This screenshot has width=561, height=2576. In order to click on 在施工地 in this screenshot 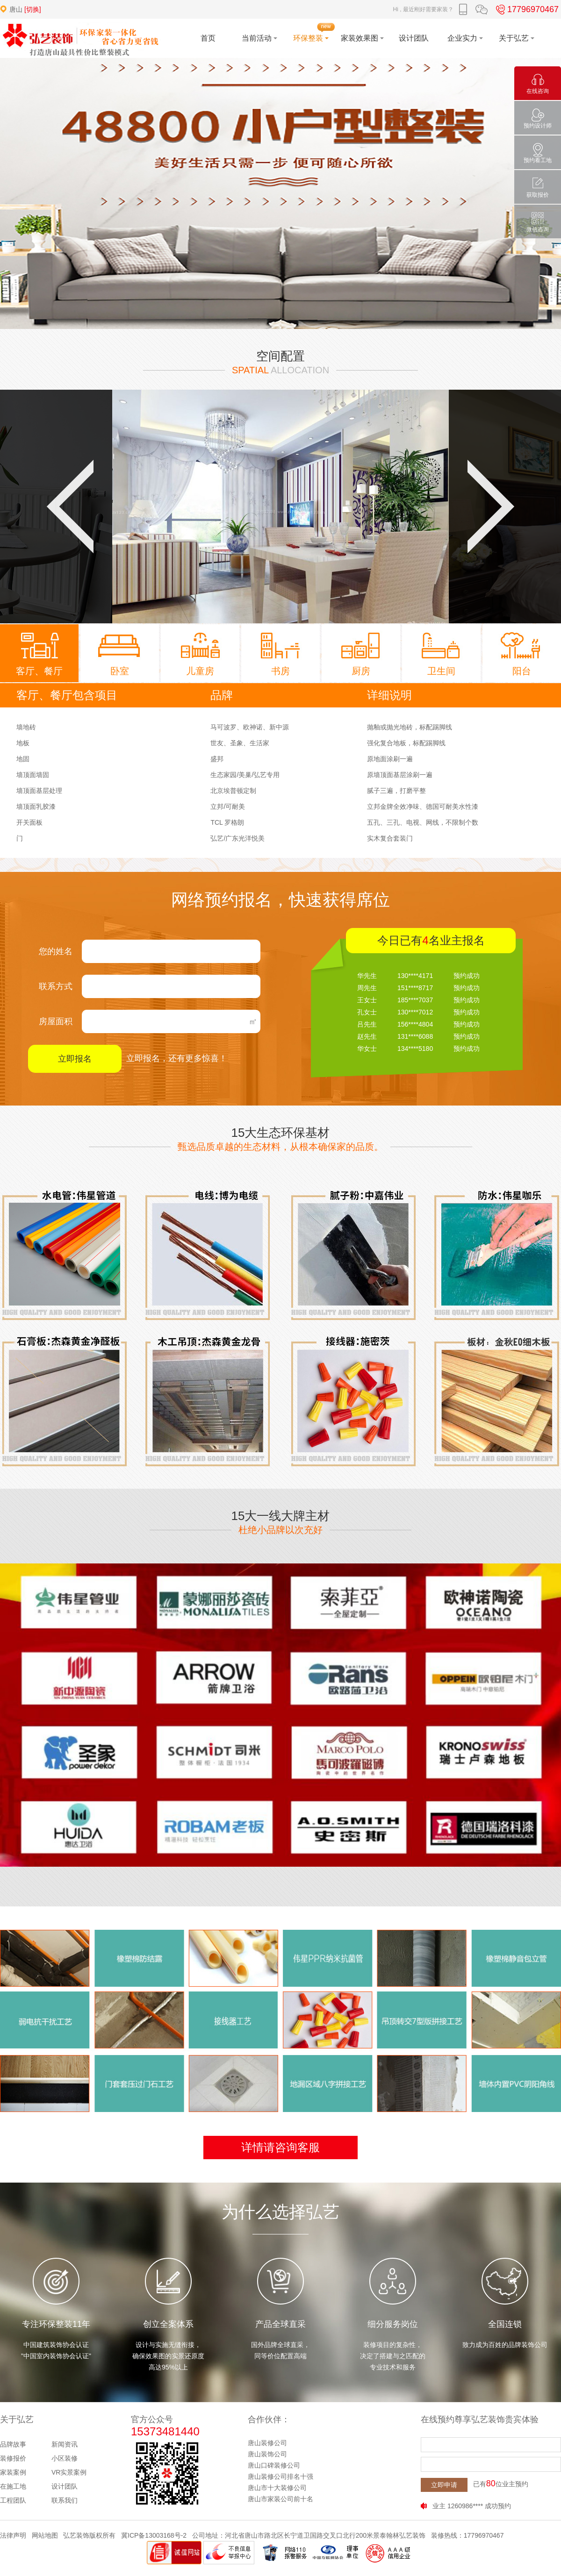, I will do `click(13, 2486)`.